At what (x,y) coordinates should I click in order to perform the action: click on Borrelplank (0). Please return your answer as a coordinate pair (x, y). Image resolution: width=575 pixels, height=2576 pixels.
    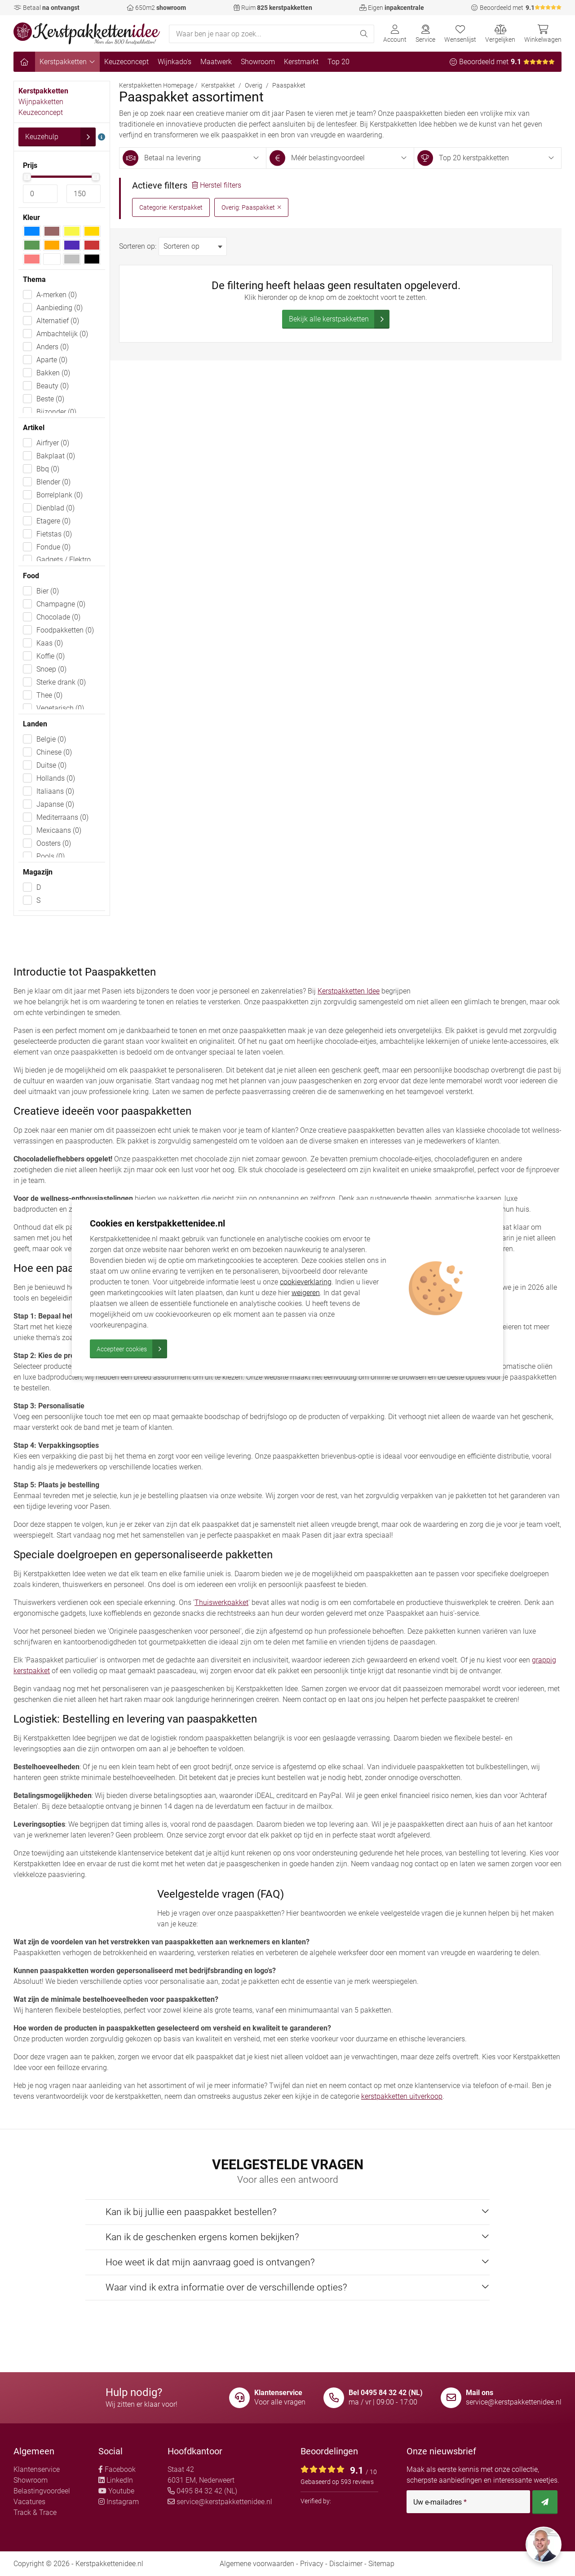
    Looking at the image, I should click on (59, 495).